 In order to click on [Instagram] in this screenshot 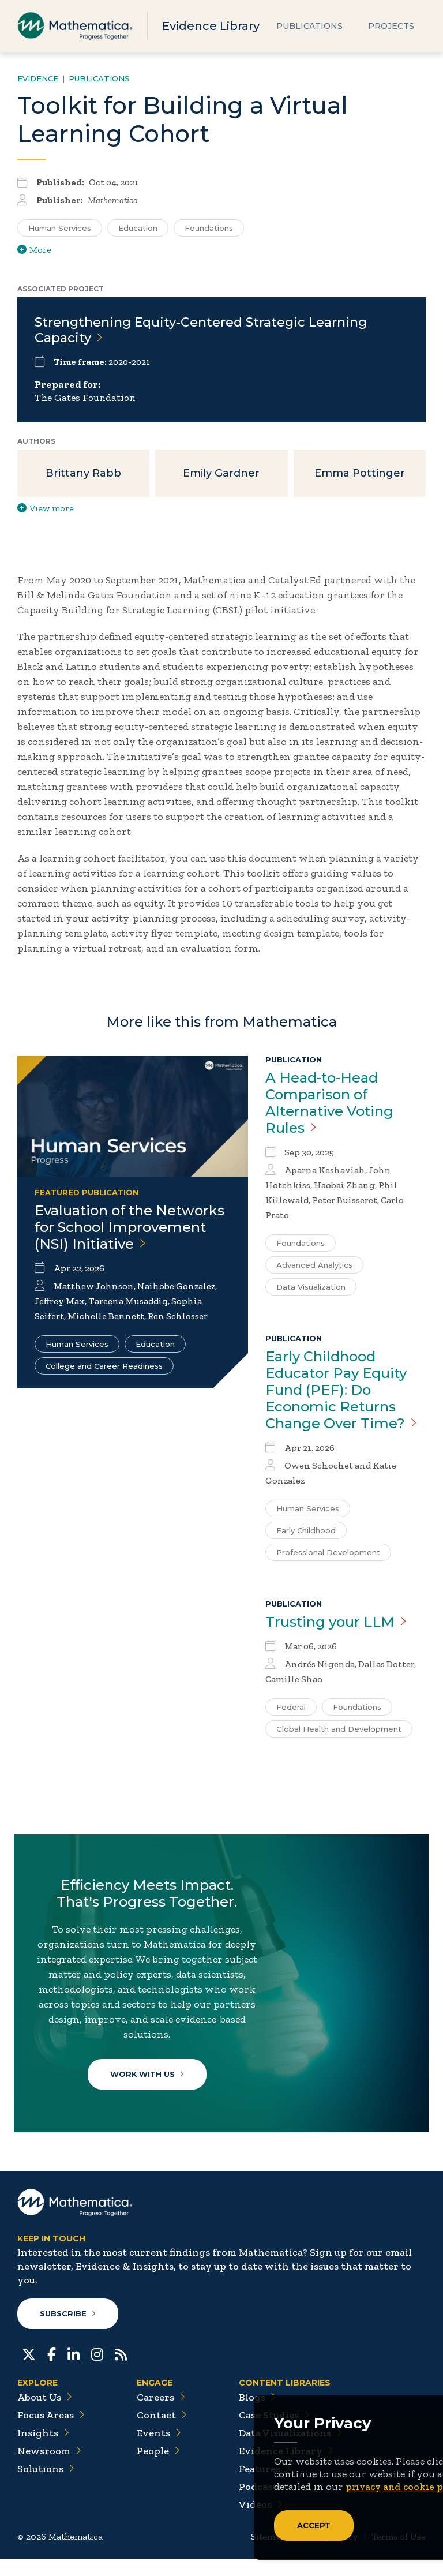, I will do `click(97, 2370)`.